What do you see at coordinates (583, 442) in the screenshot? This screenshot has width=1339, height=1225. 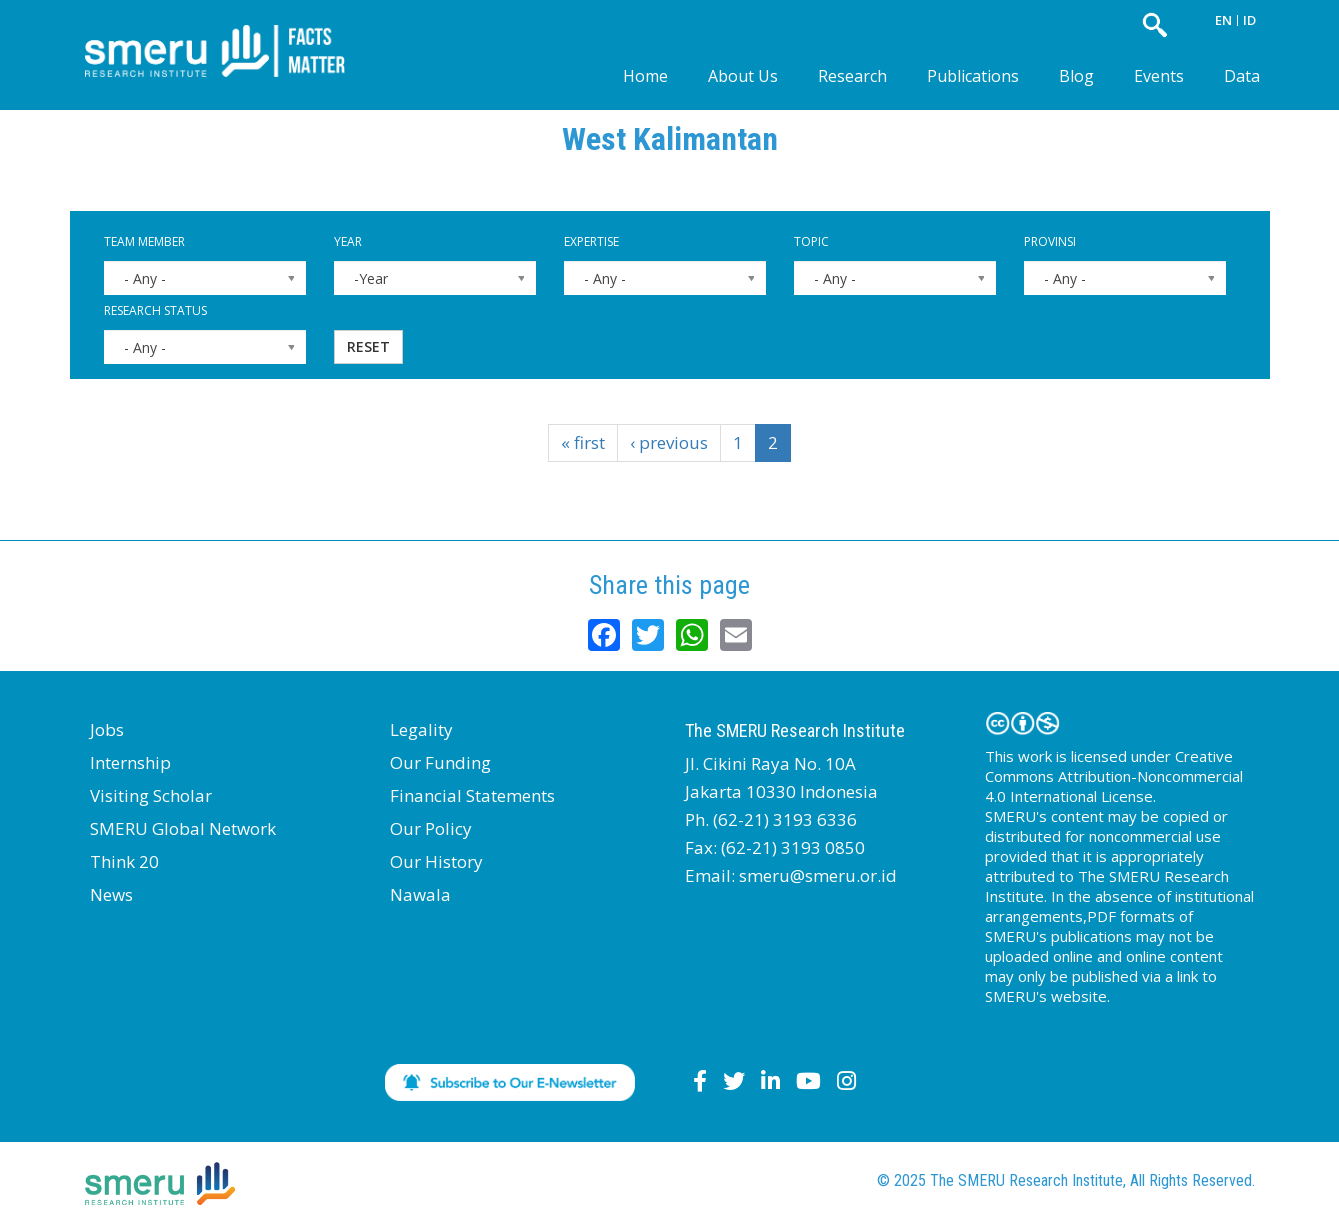 I see `« first` at bounding box center [583, 442].